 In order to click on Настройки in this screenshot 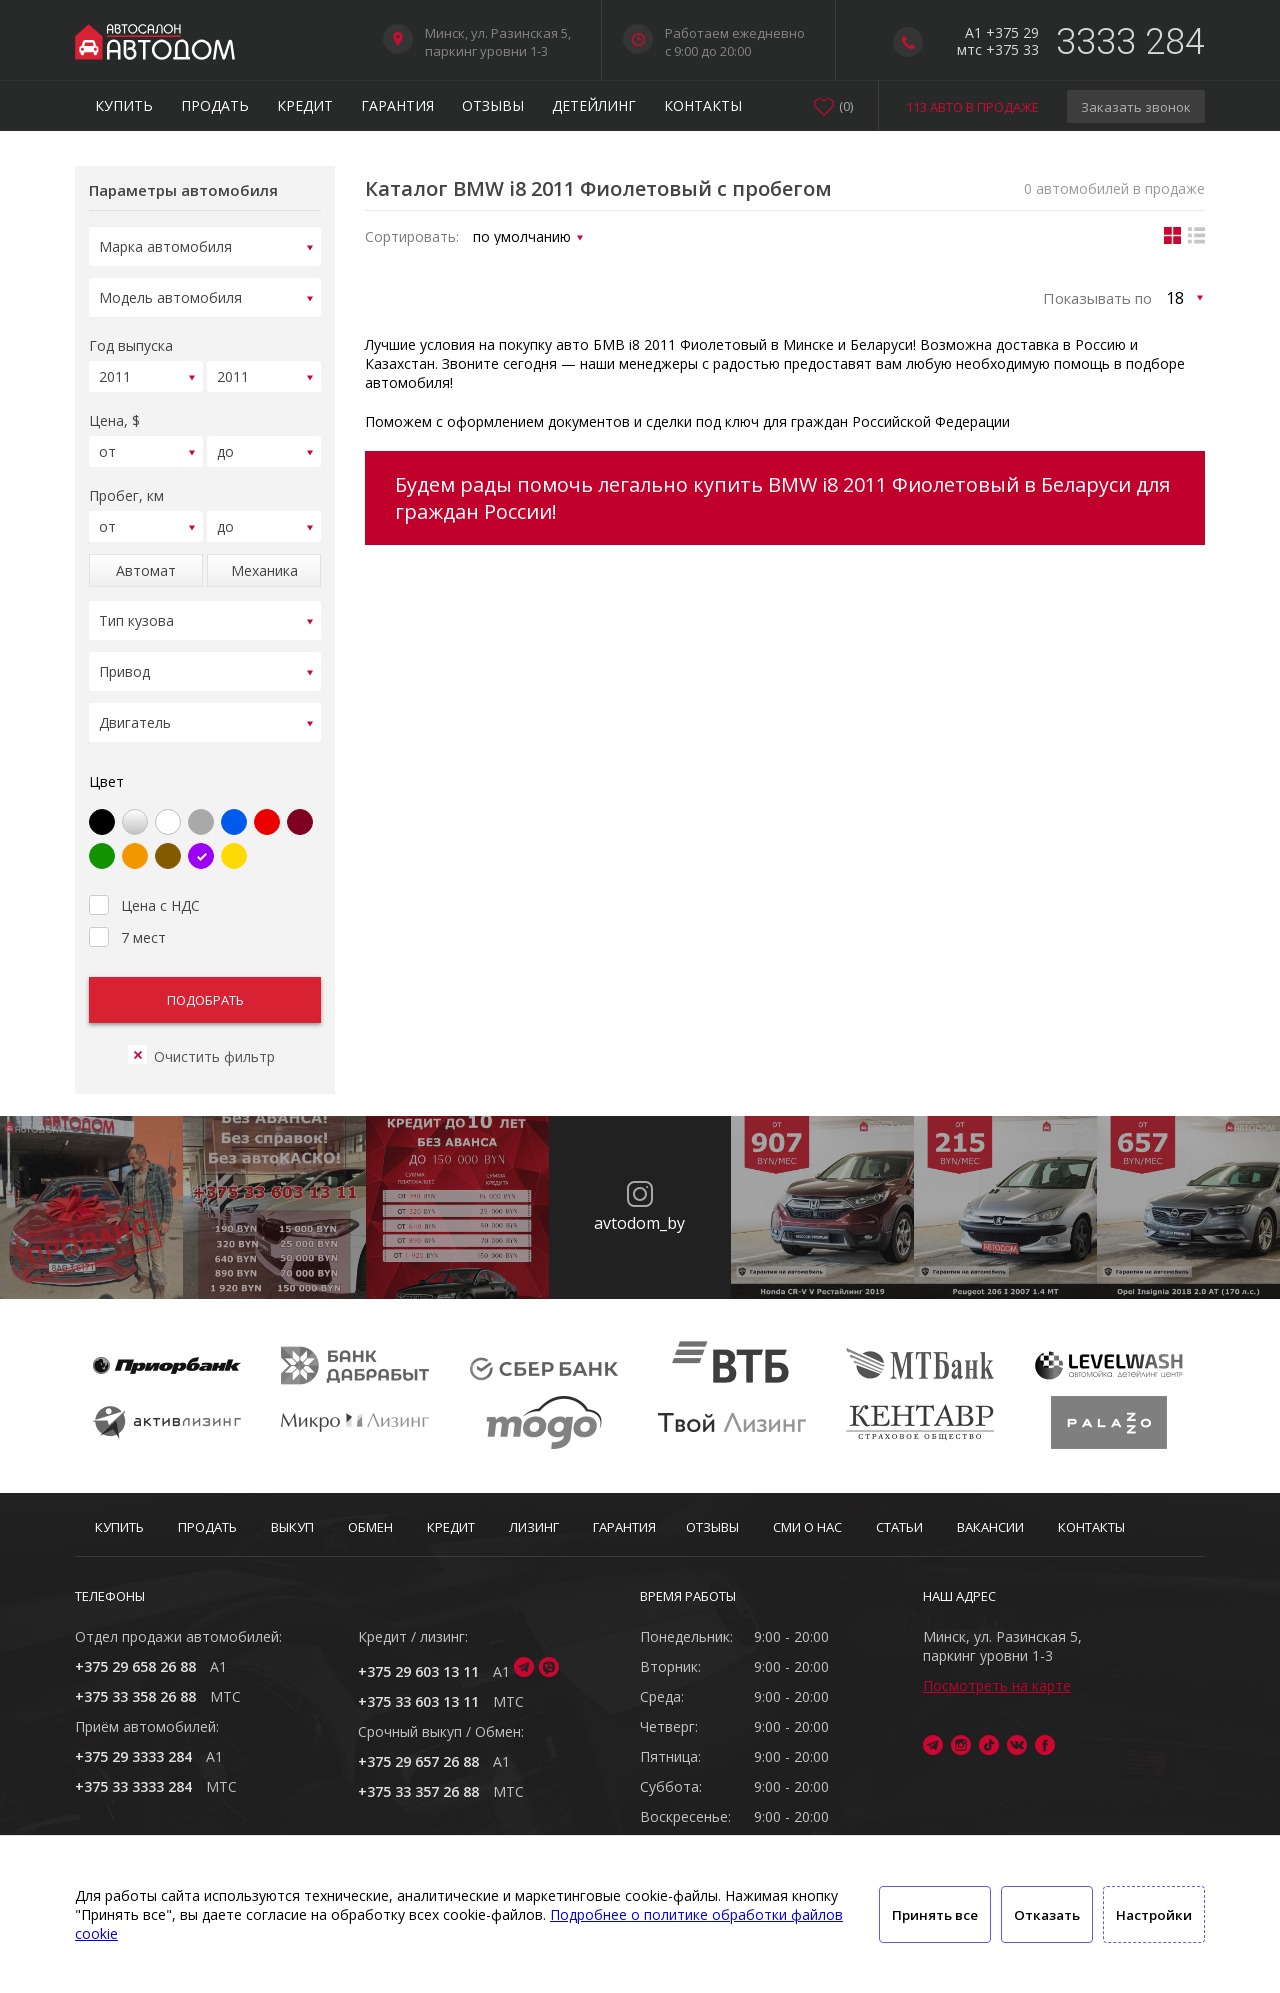, I will do `click(1154, 1915)`.